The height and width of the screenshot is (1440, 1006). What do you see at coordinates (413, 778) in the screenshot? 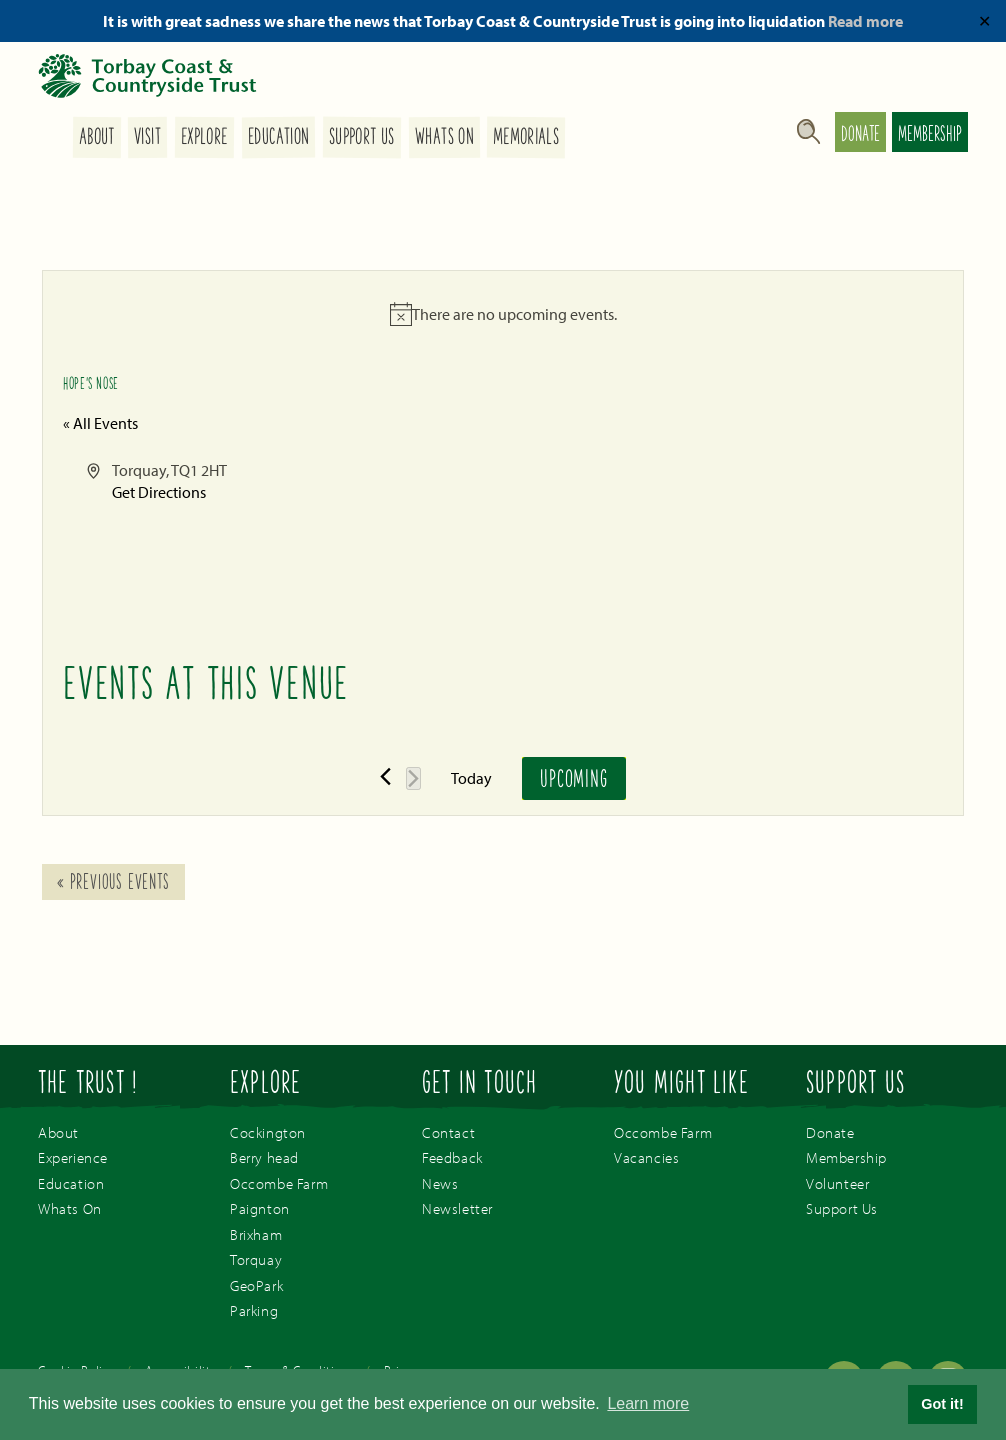
I see `[Next Events]` at bounding box center [413, 778].